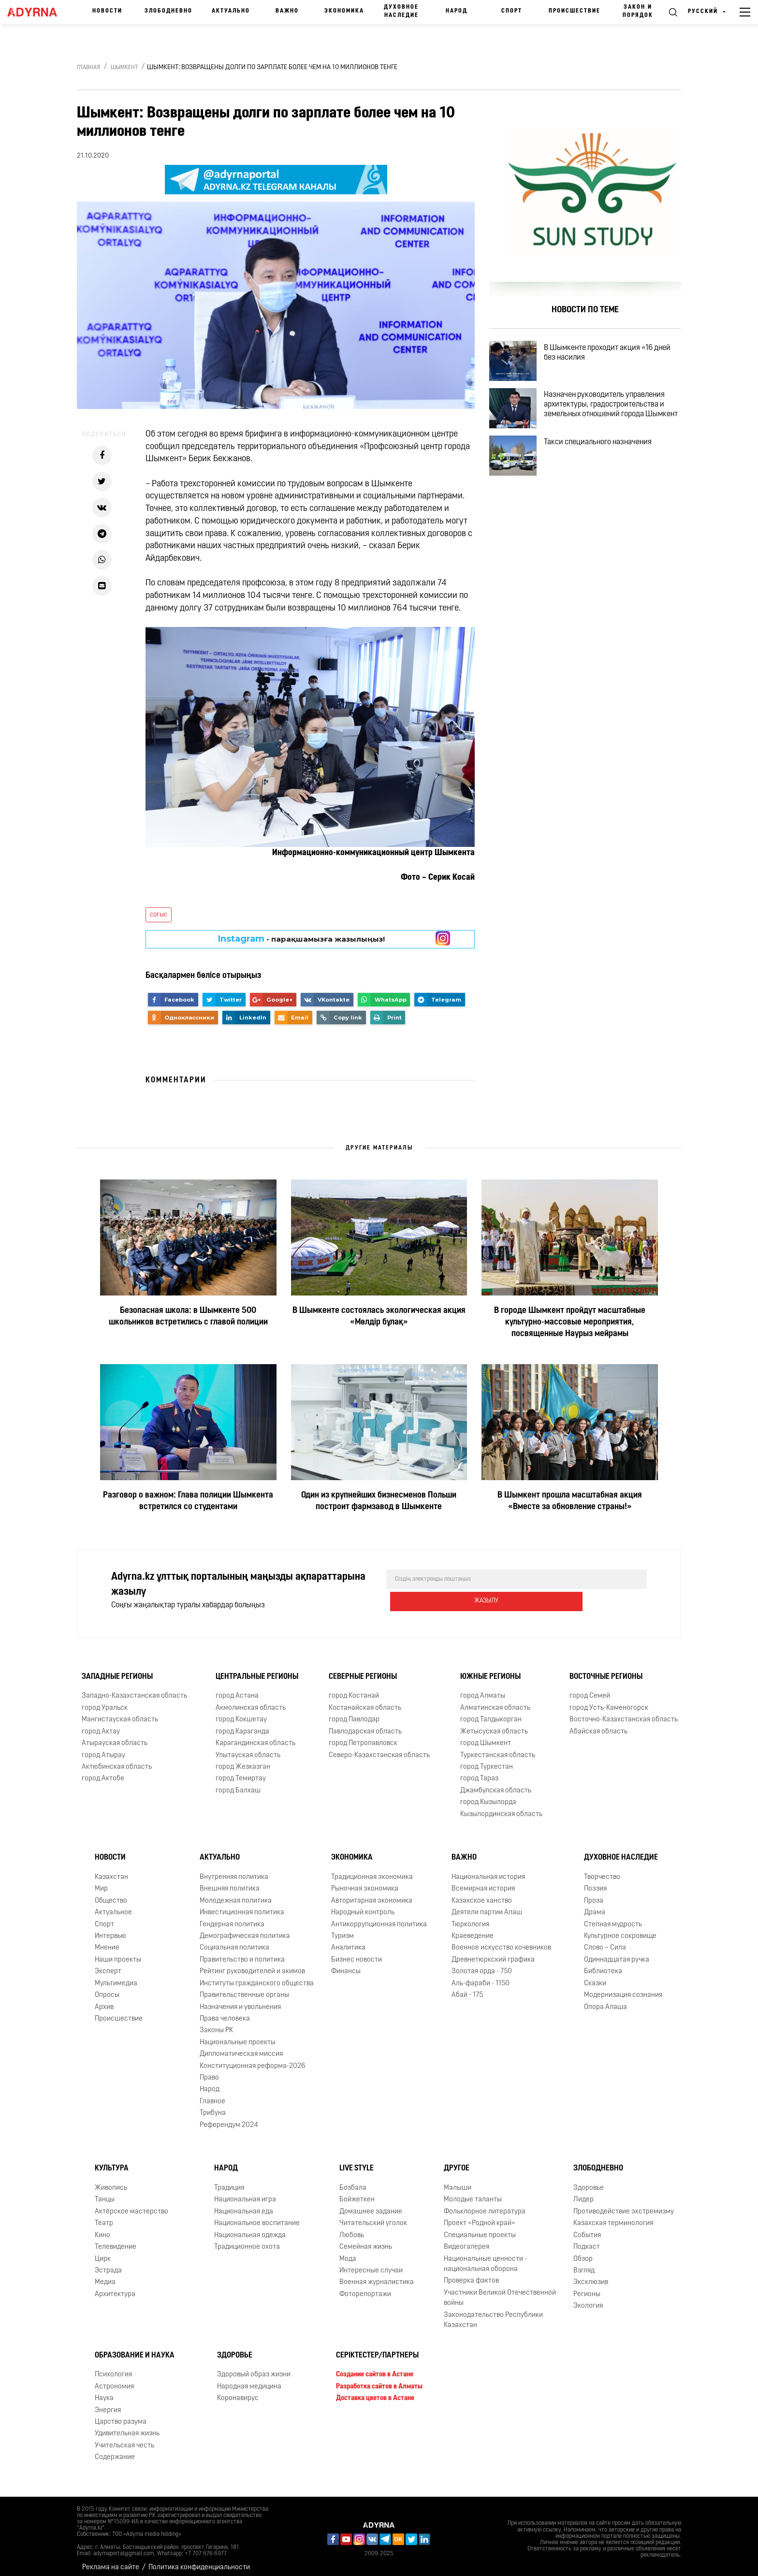  Describe the element at coordinates (615, 355) in the screenshot. I see `В Шымкенте проходит акция «16 дней без насилия` at that location.